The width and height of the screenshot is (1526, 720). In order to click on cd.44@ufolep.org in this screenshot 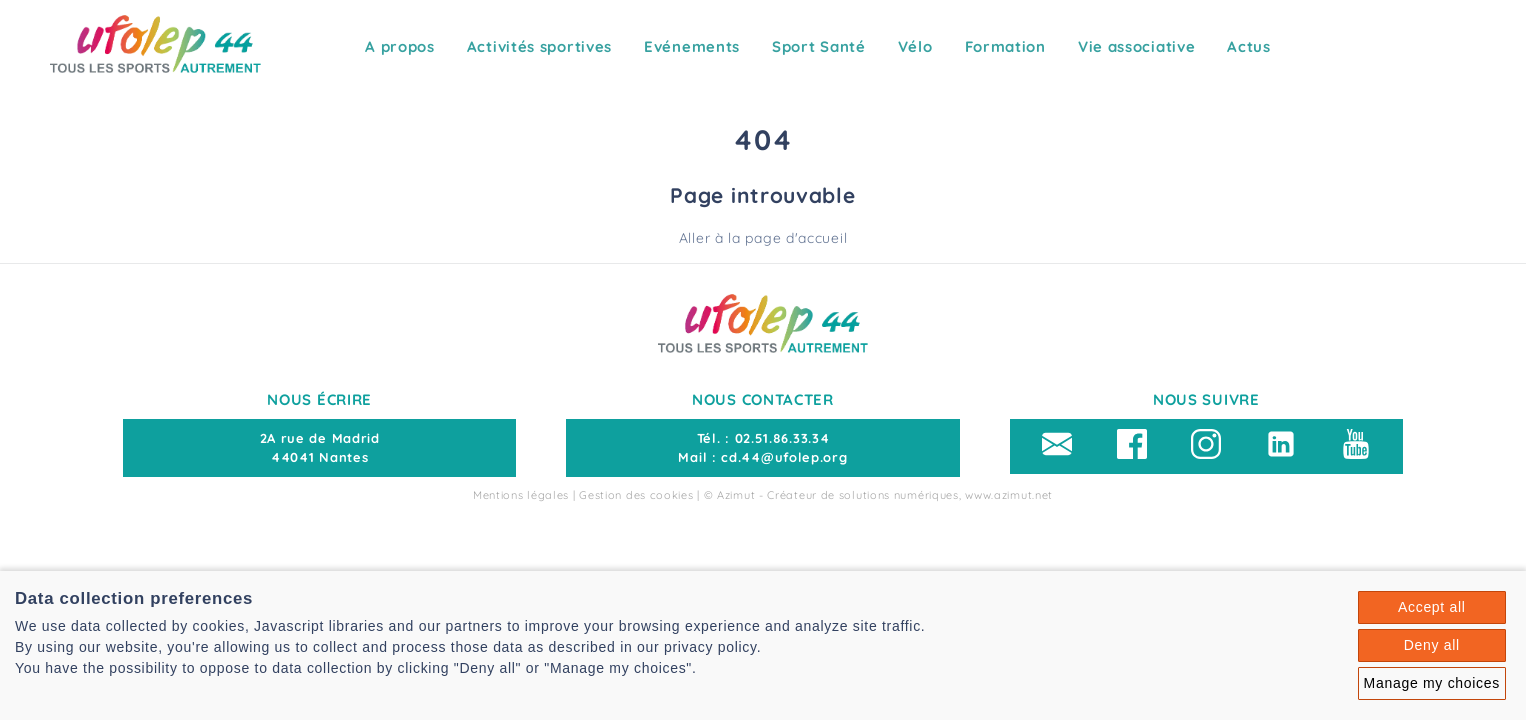, I will do `click(784, 457)`.